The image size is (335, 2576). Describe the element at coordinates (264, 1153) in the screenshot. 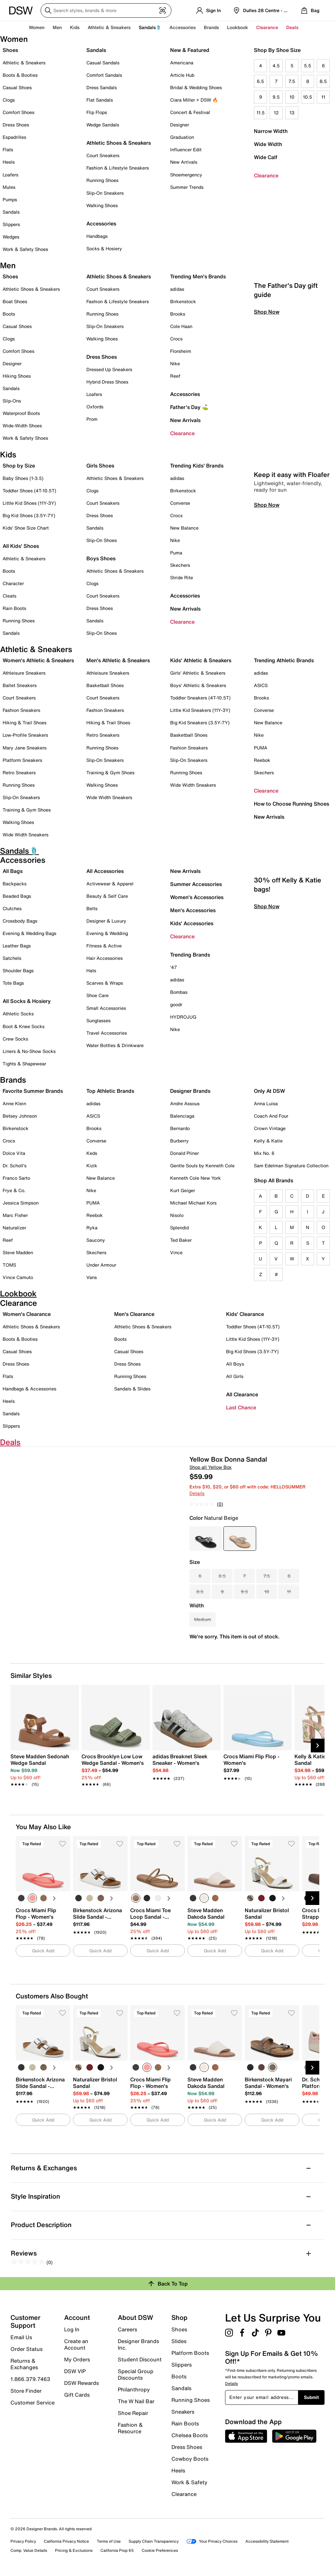

I see `Mix No. 6` at that location.